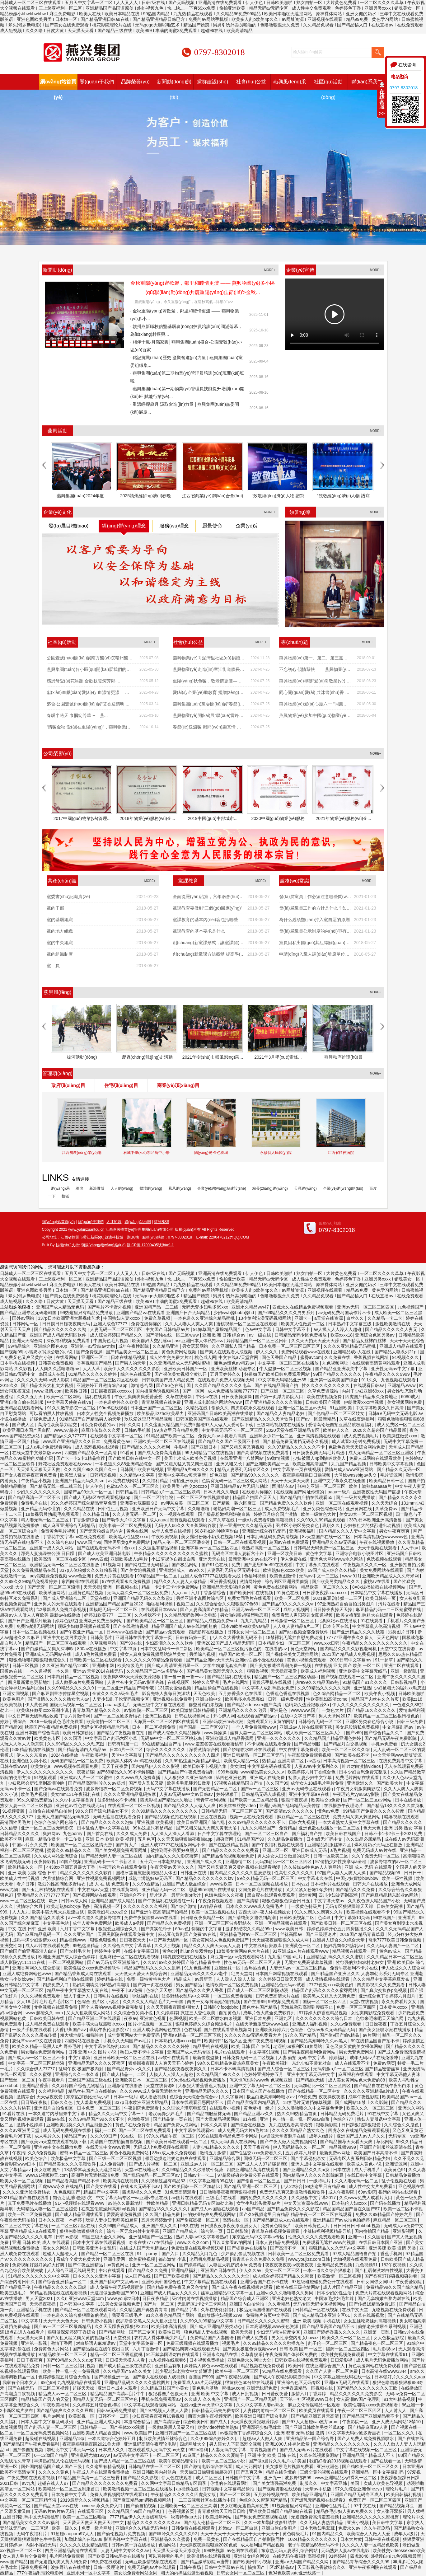  What do you see at coordinates (93, 1923) in the screenshot?
I see `成年人黄色免费网站` at bounding box center [93, 1923].